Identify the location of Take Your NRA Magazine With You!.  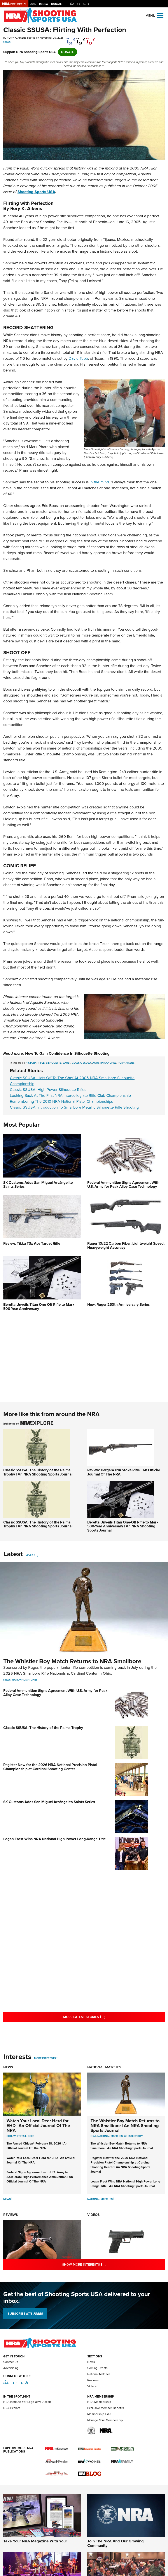
(35, 2541).